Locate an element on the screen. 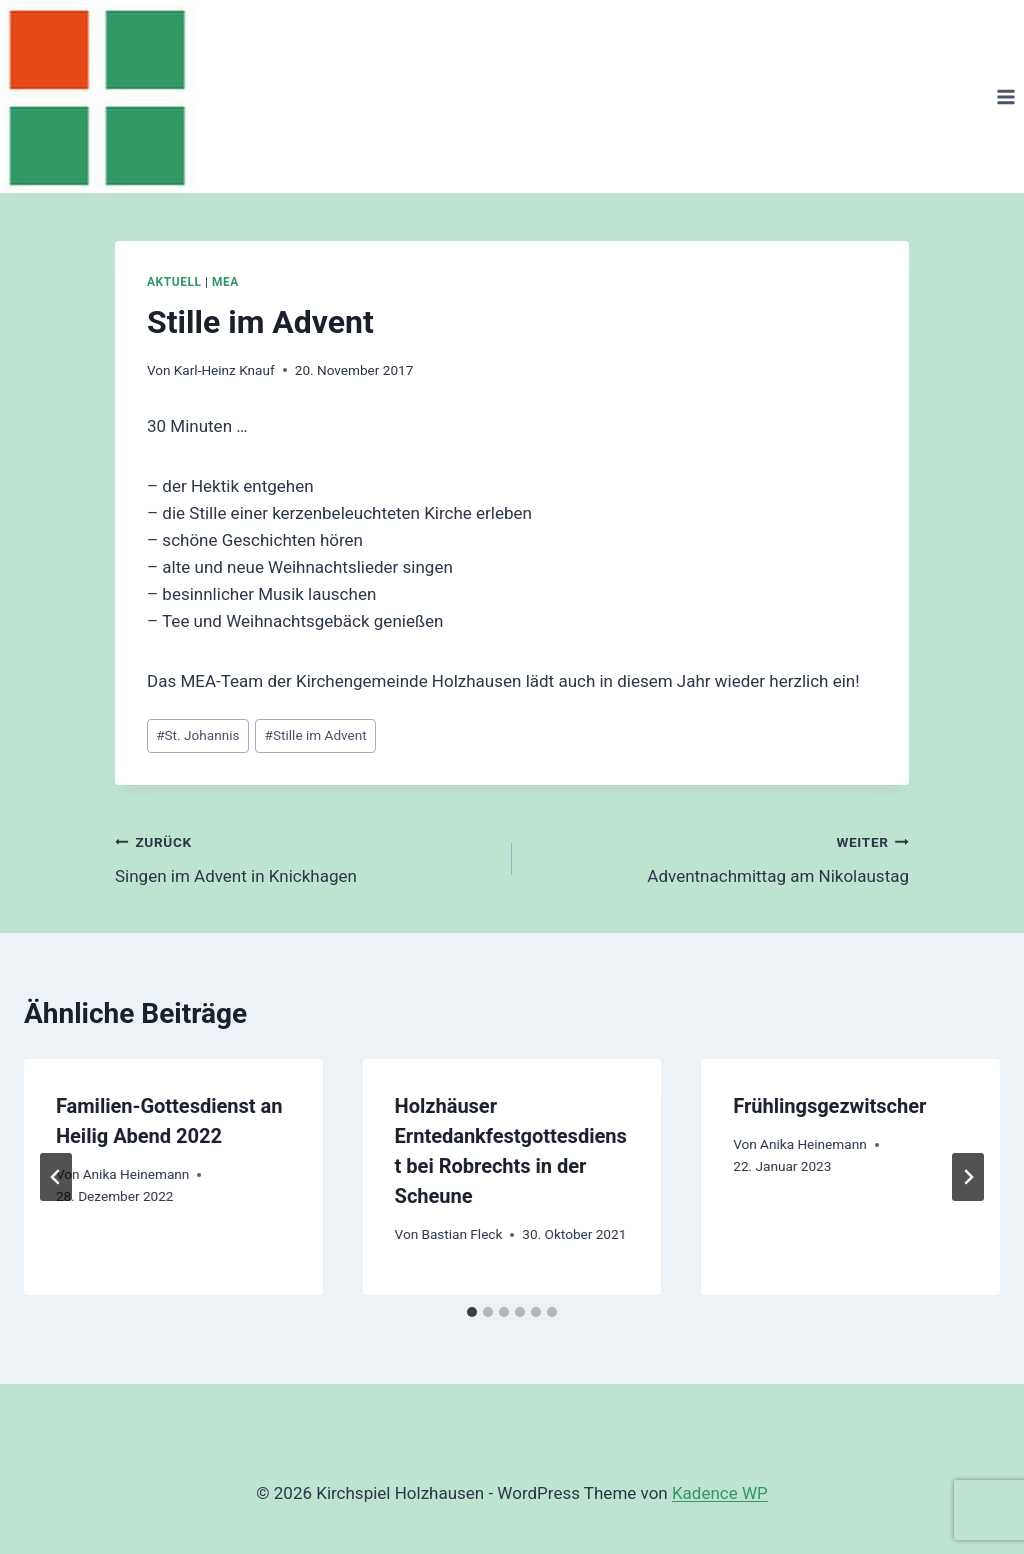 This screenshot has height=1554, width=1024. [Weiter] is located at coordinates (968, 1177).